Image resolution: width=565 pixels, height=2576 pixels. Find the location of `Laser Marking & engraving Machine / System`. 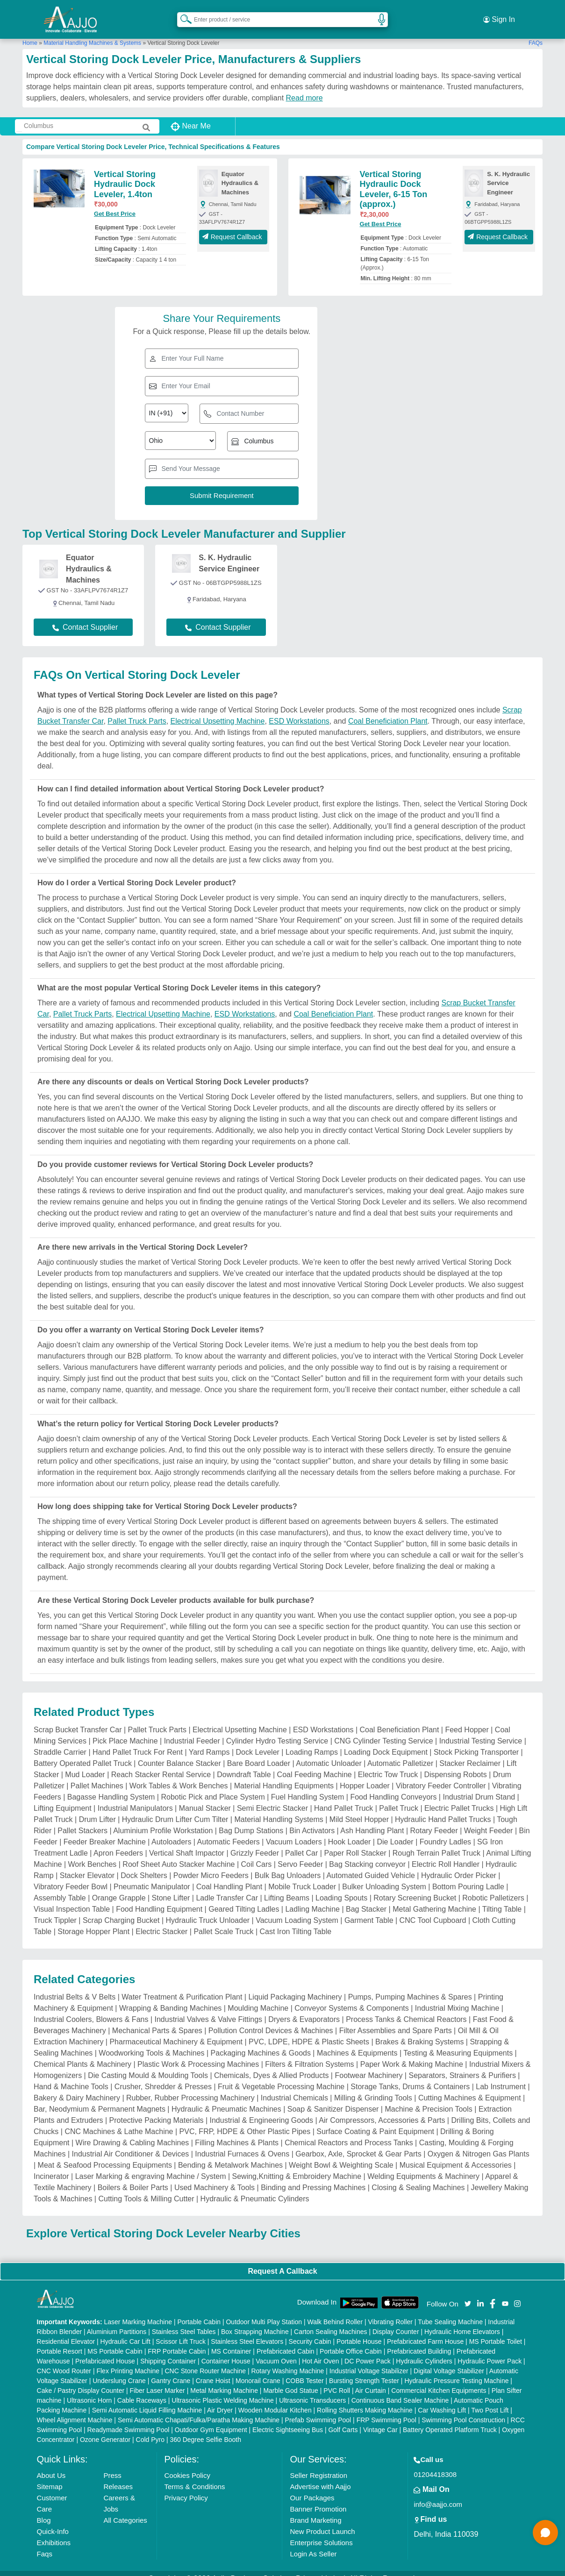

Laser Marking & engraving Machine / System is located at coordinates (150, 2166).